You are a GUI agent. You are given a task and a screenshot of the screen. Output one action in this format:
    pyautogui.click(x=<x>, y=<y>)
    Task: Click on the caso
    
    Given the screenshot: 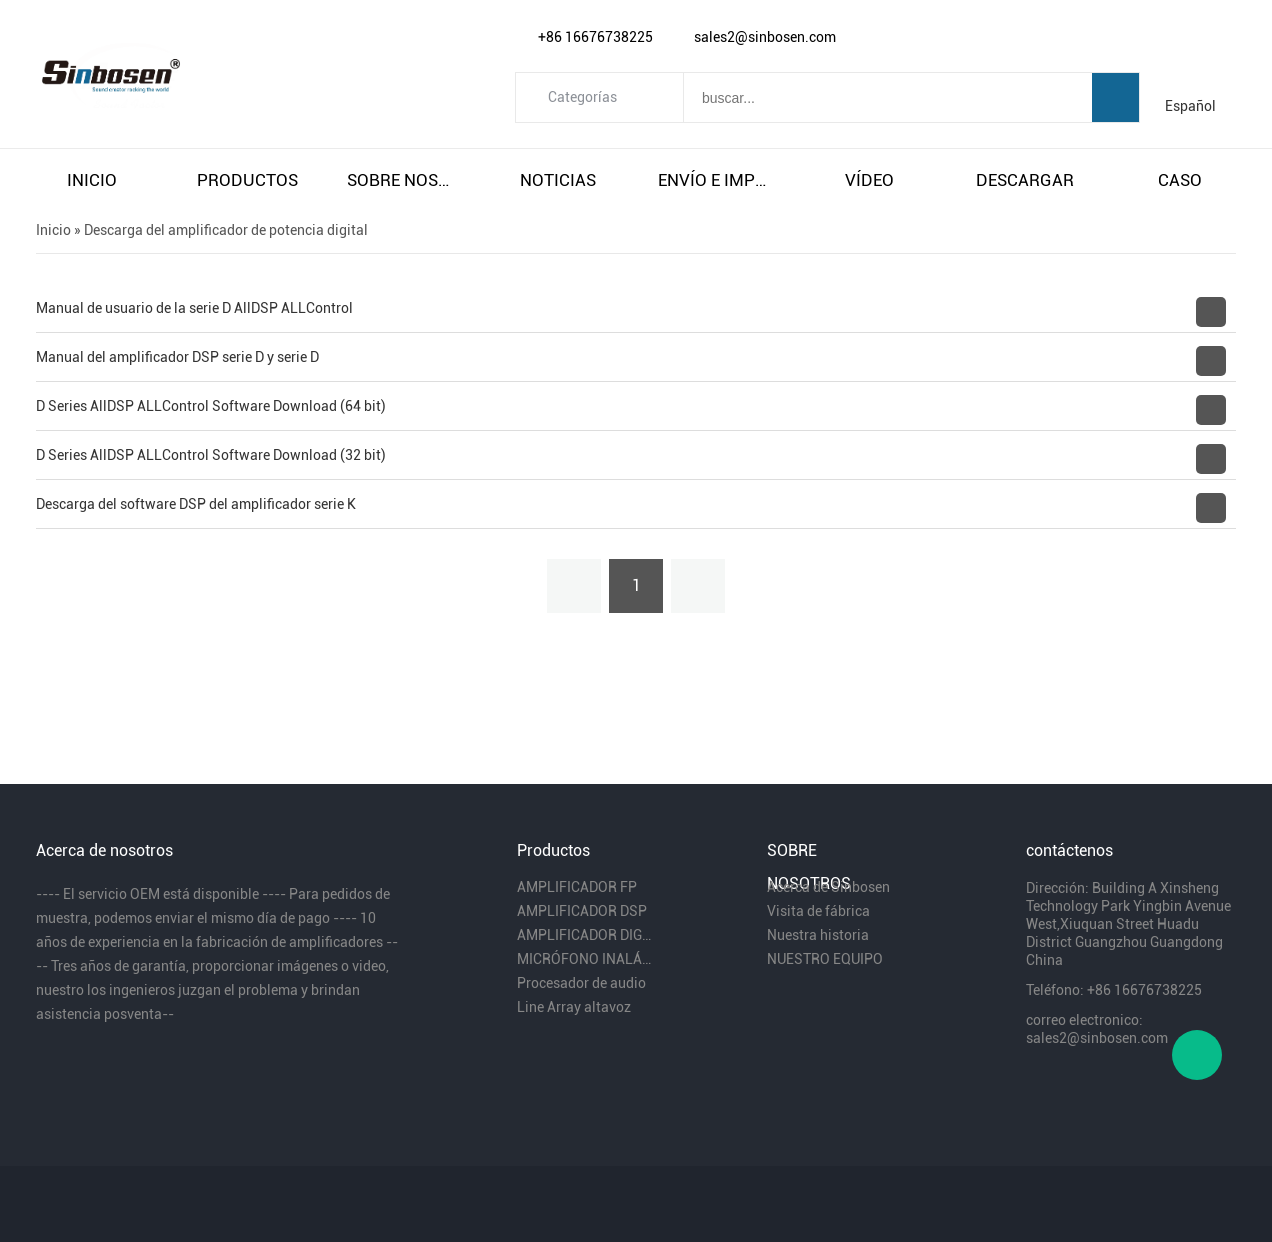 What is the action you would take?
    pyautogui.click(x=1180, y=180)
    